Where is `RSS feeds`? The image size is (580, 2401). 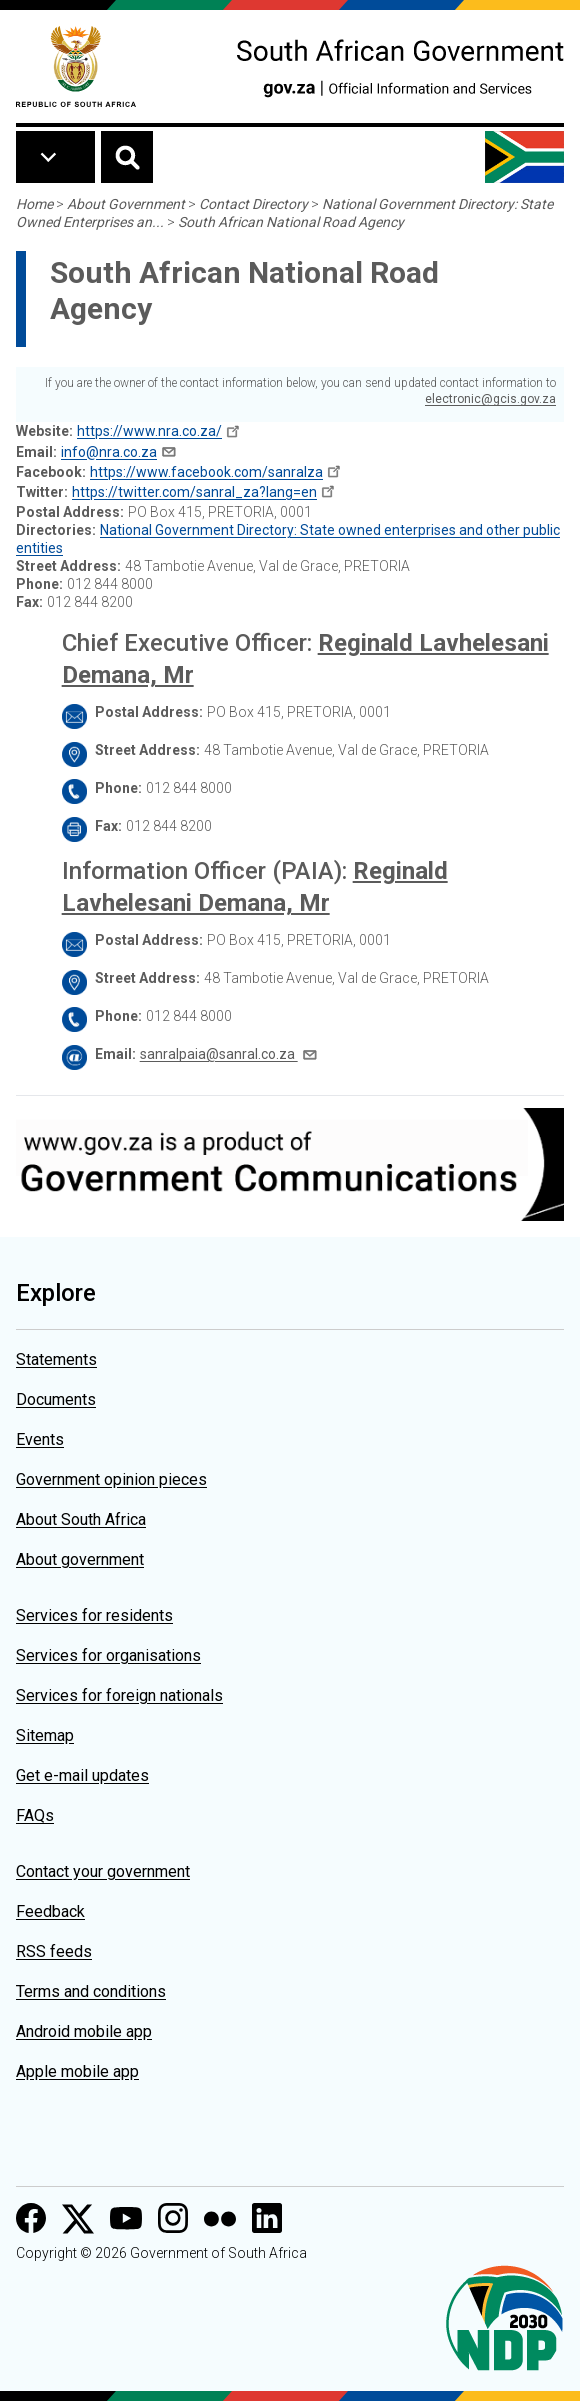 RSS feeds is located at coordinates (54, 1951).